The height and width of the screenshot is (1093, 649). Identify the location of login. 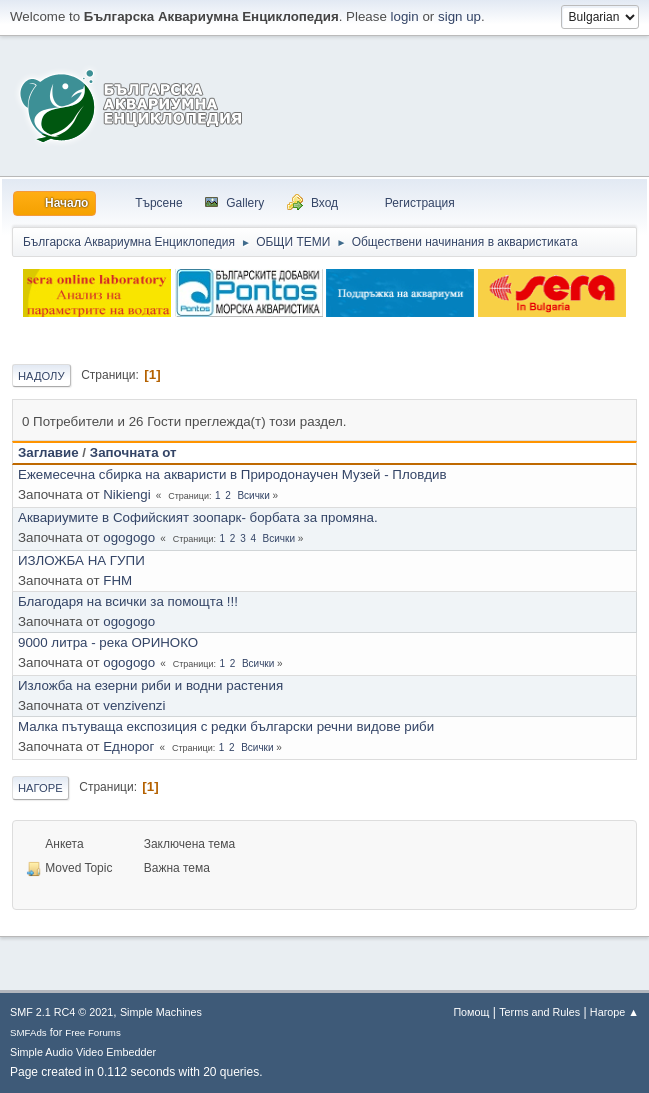
(405, 16).